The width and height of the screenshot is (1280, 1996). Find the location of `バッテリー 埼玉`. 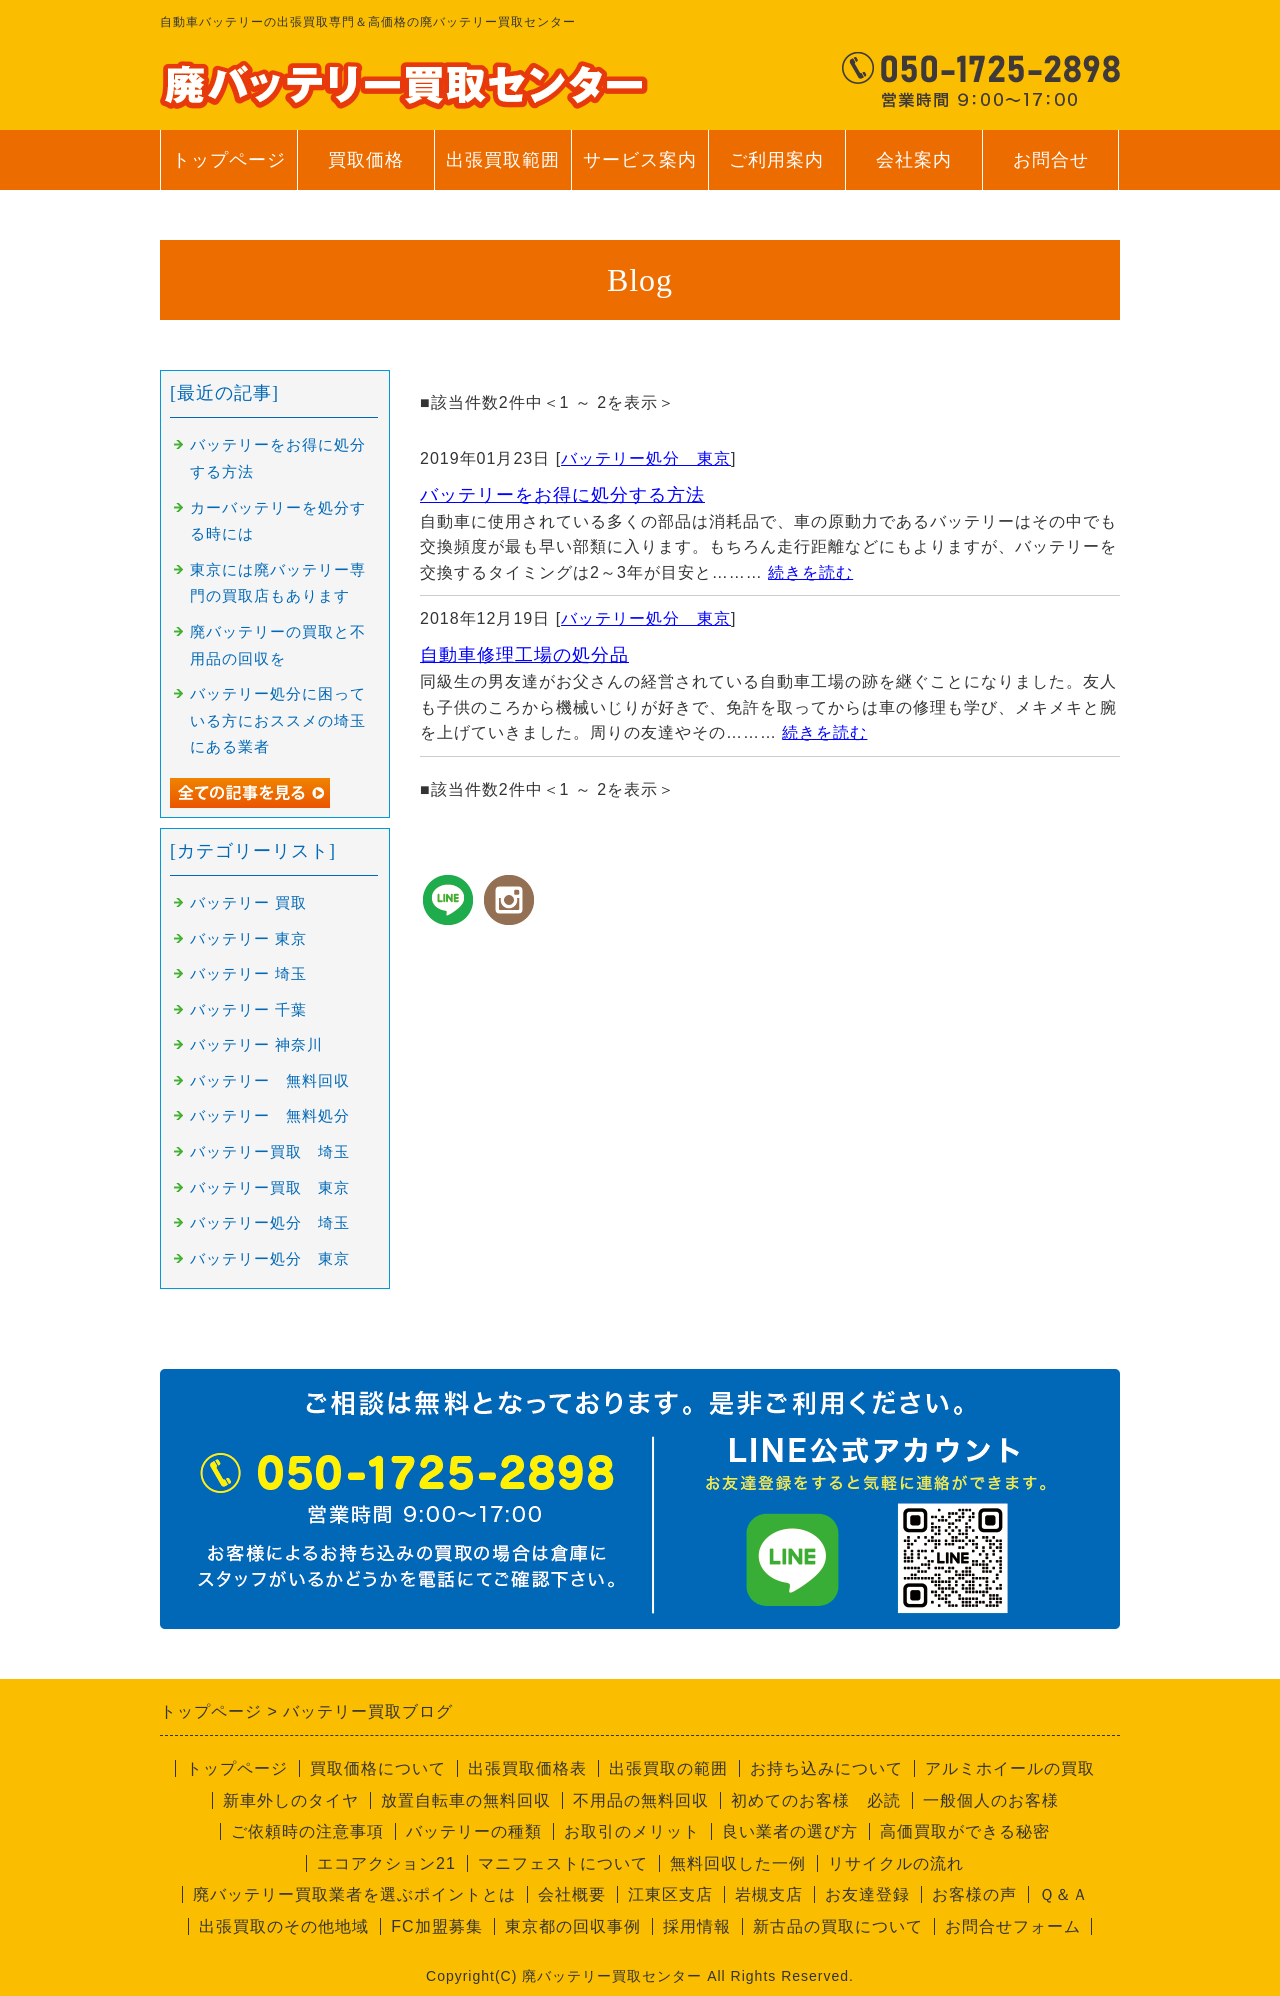

バッテリー 埼玉 is located at coordinates (248, 974).